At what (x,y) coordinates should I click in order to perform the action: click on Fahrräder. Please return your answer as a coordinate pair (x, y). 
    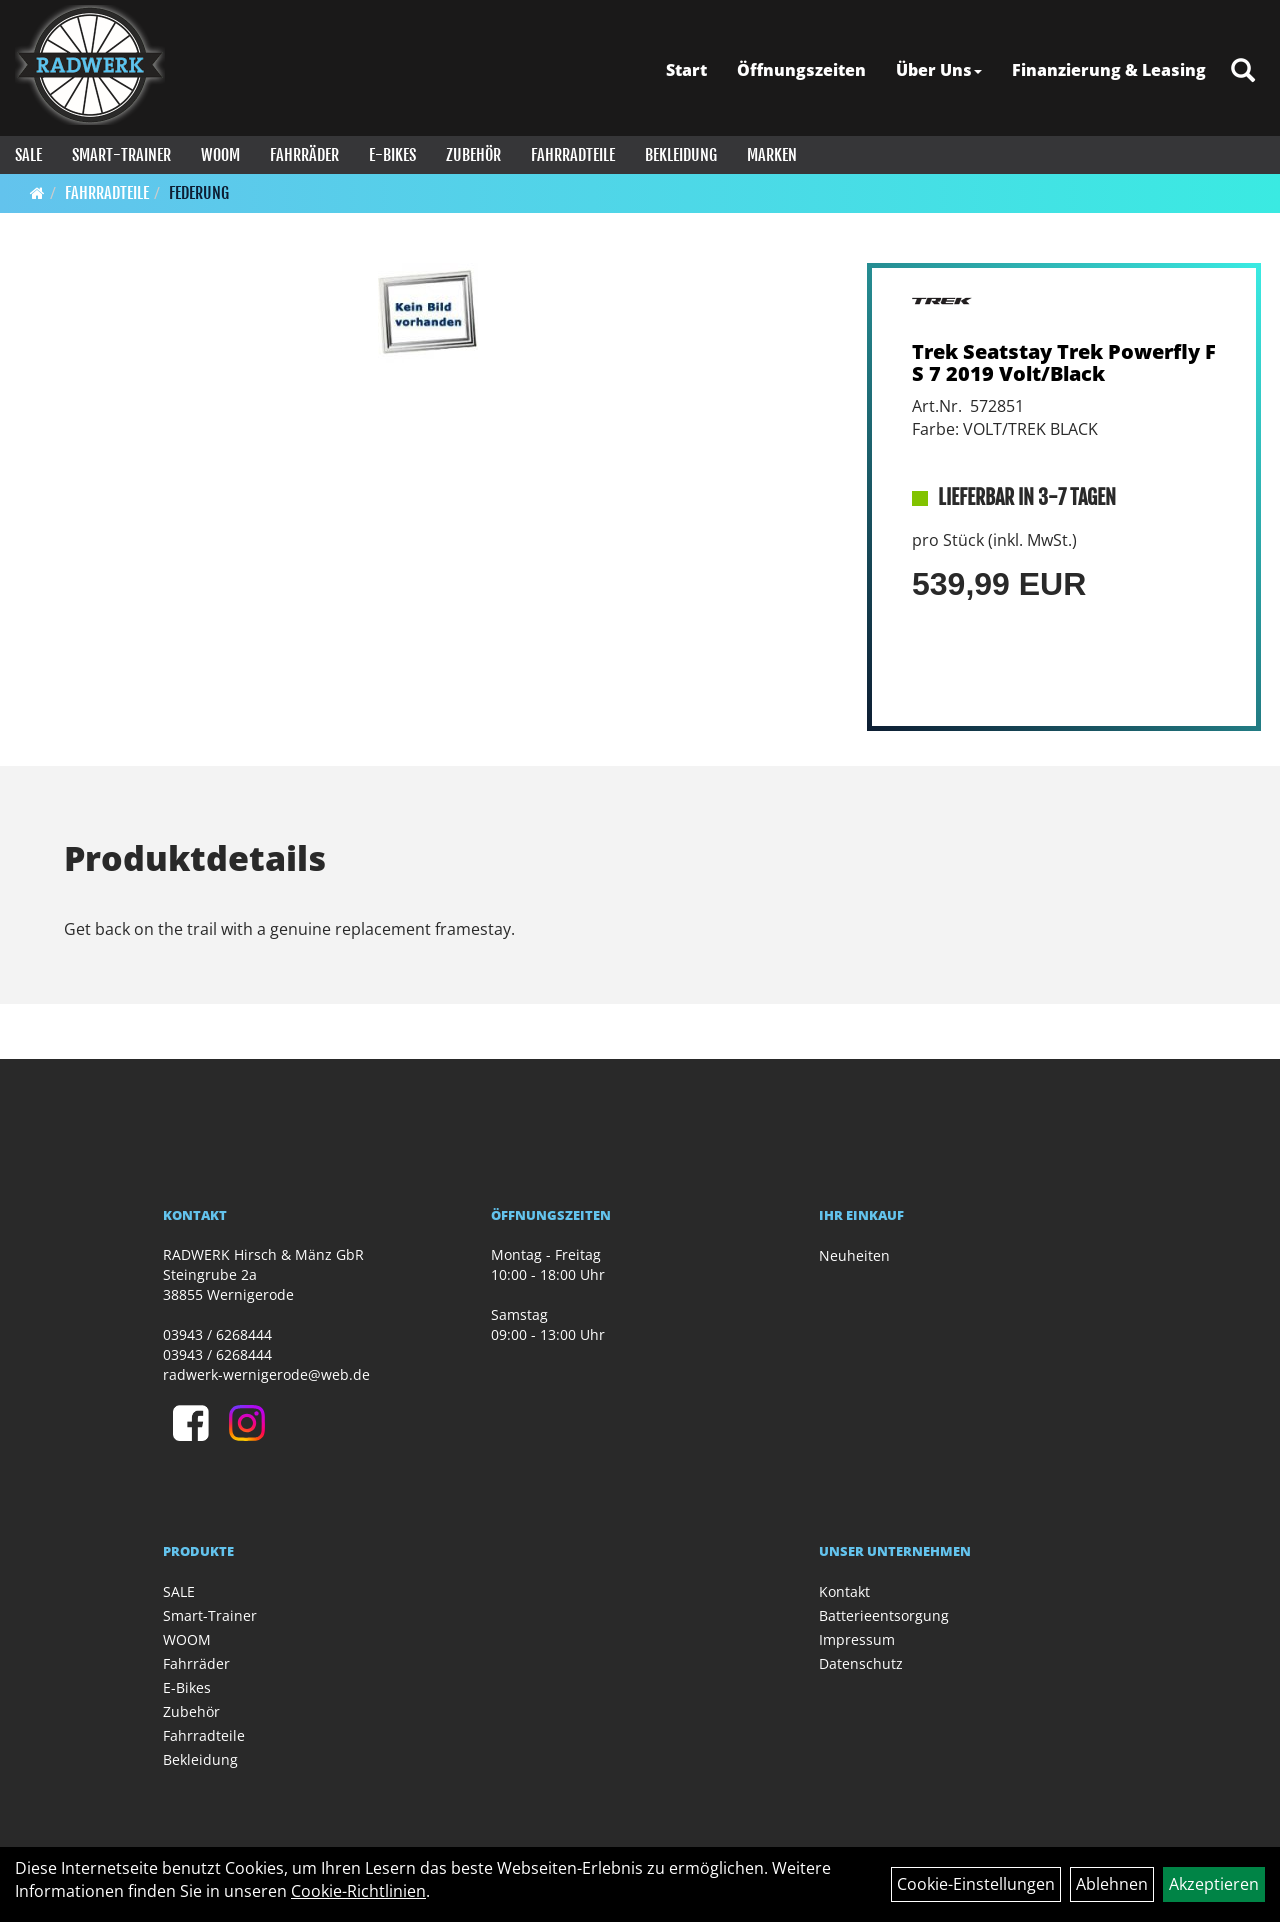
    Looking at the image, I should click on (304, 155).